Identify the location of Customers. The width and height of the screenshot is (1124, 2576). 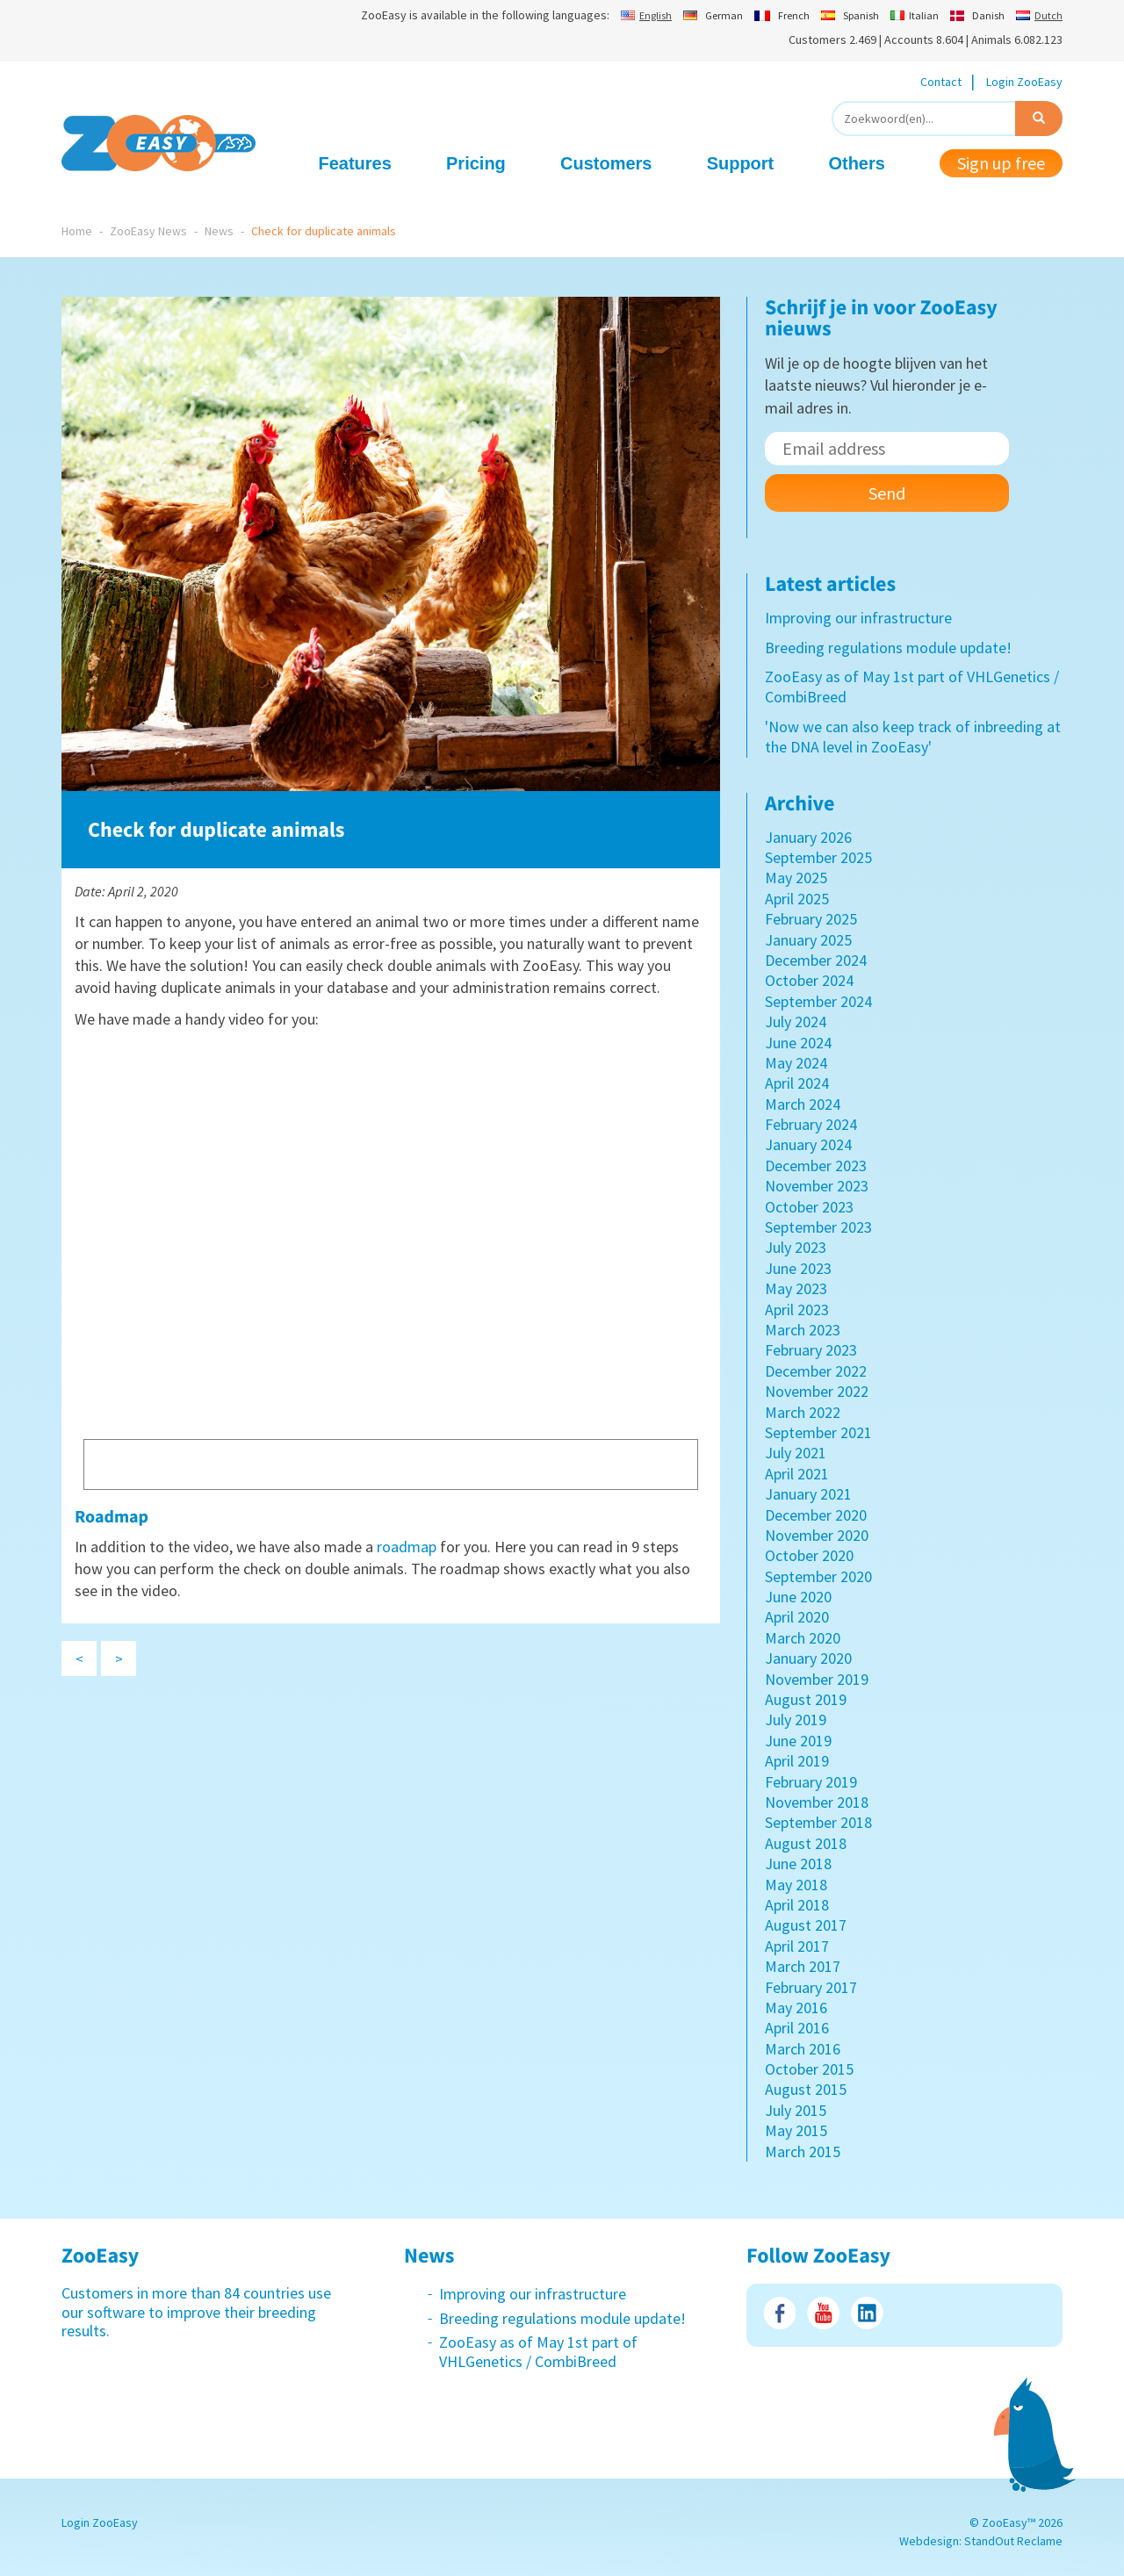
(606, 163).